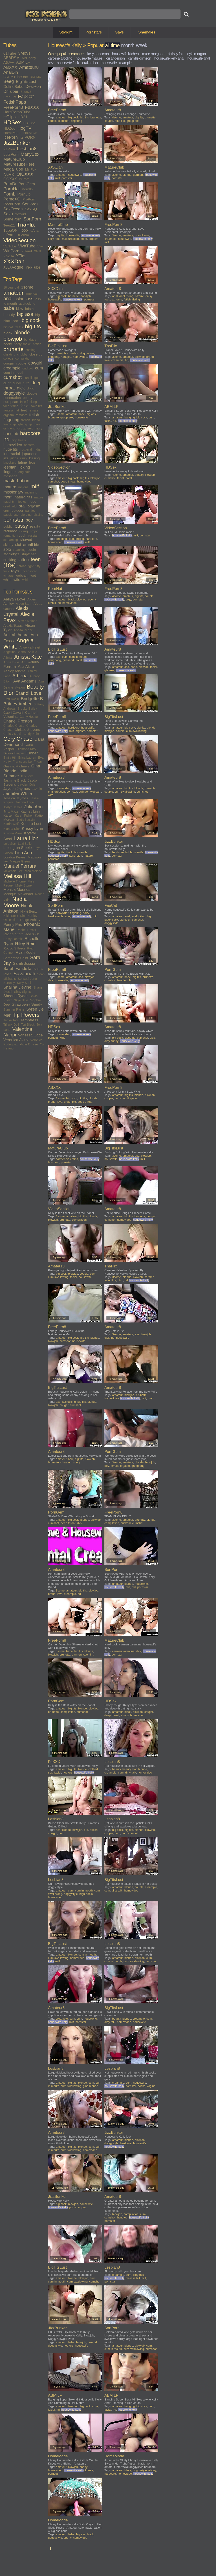  I want to click on knockers, so click(9, 462).